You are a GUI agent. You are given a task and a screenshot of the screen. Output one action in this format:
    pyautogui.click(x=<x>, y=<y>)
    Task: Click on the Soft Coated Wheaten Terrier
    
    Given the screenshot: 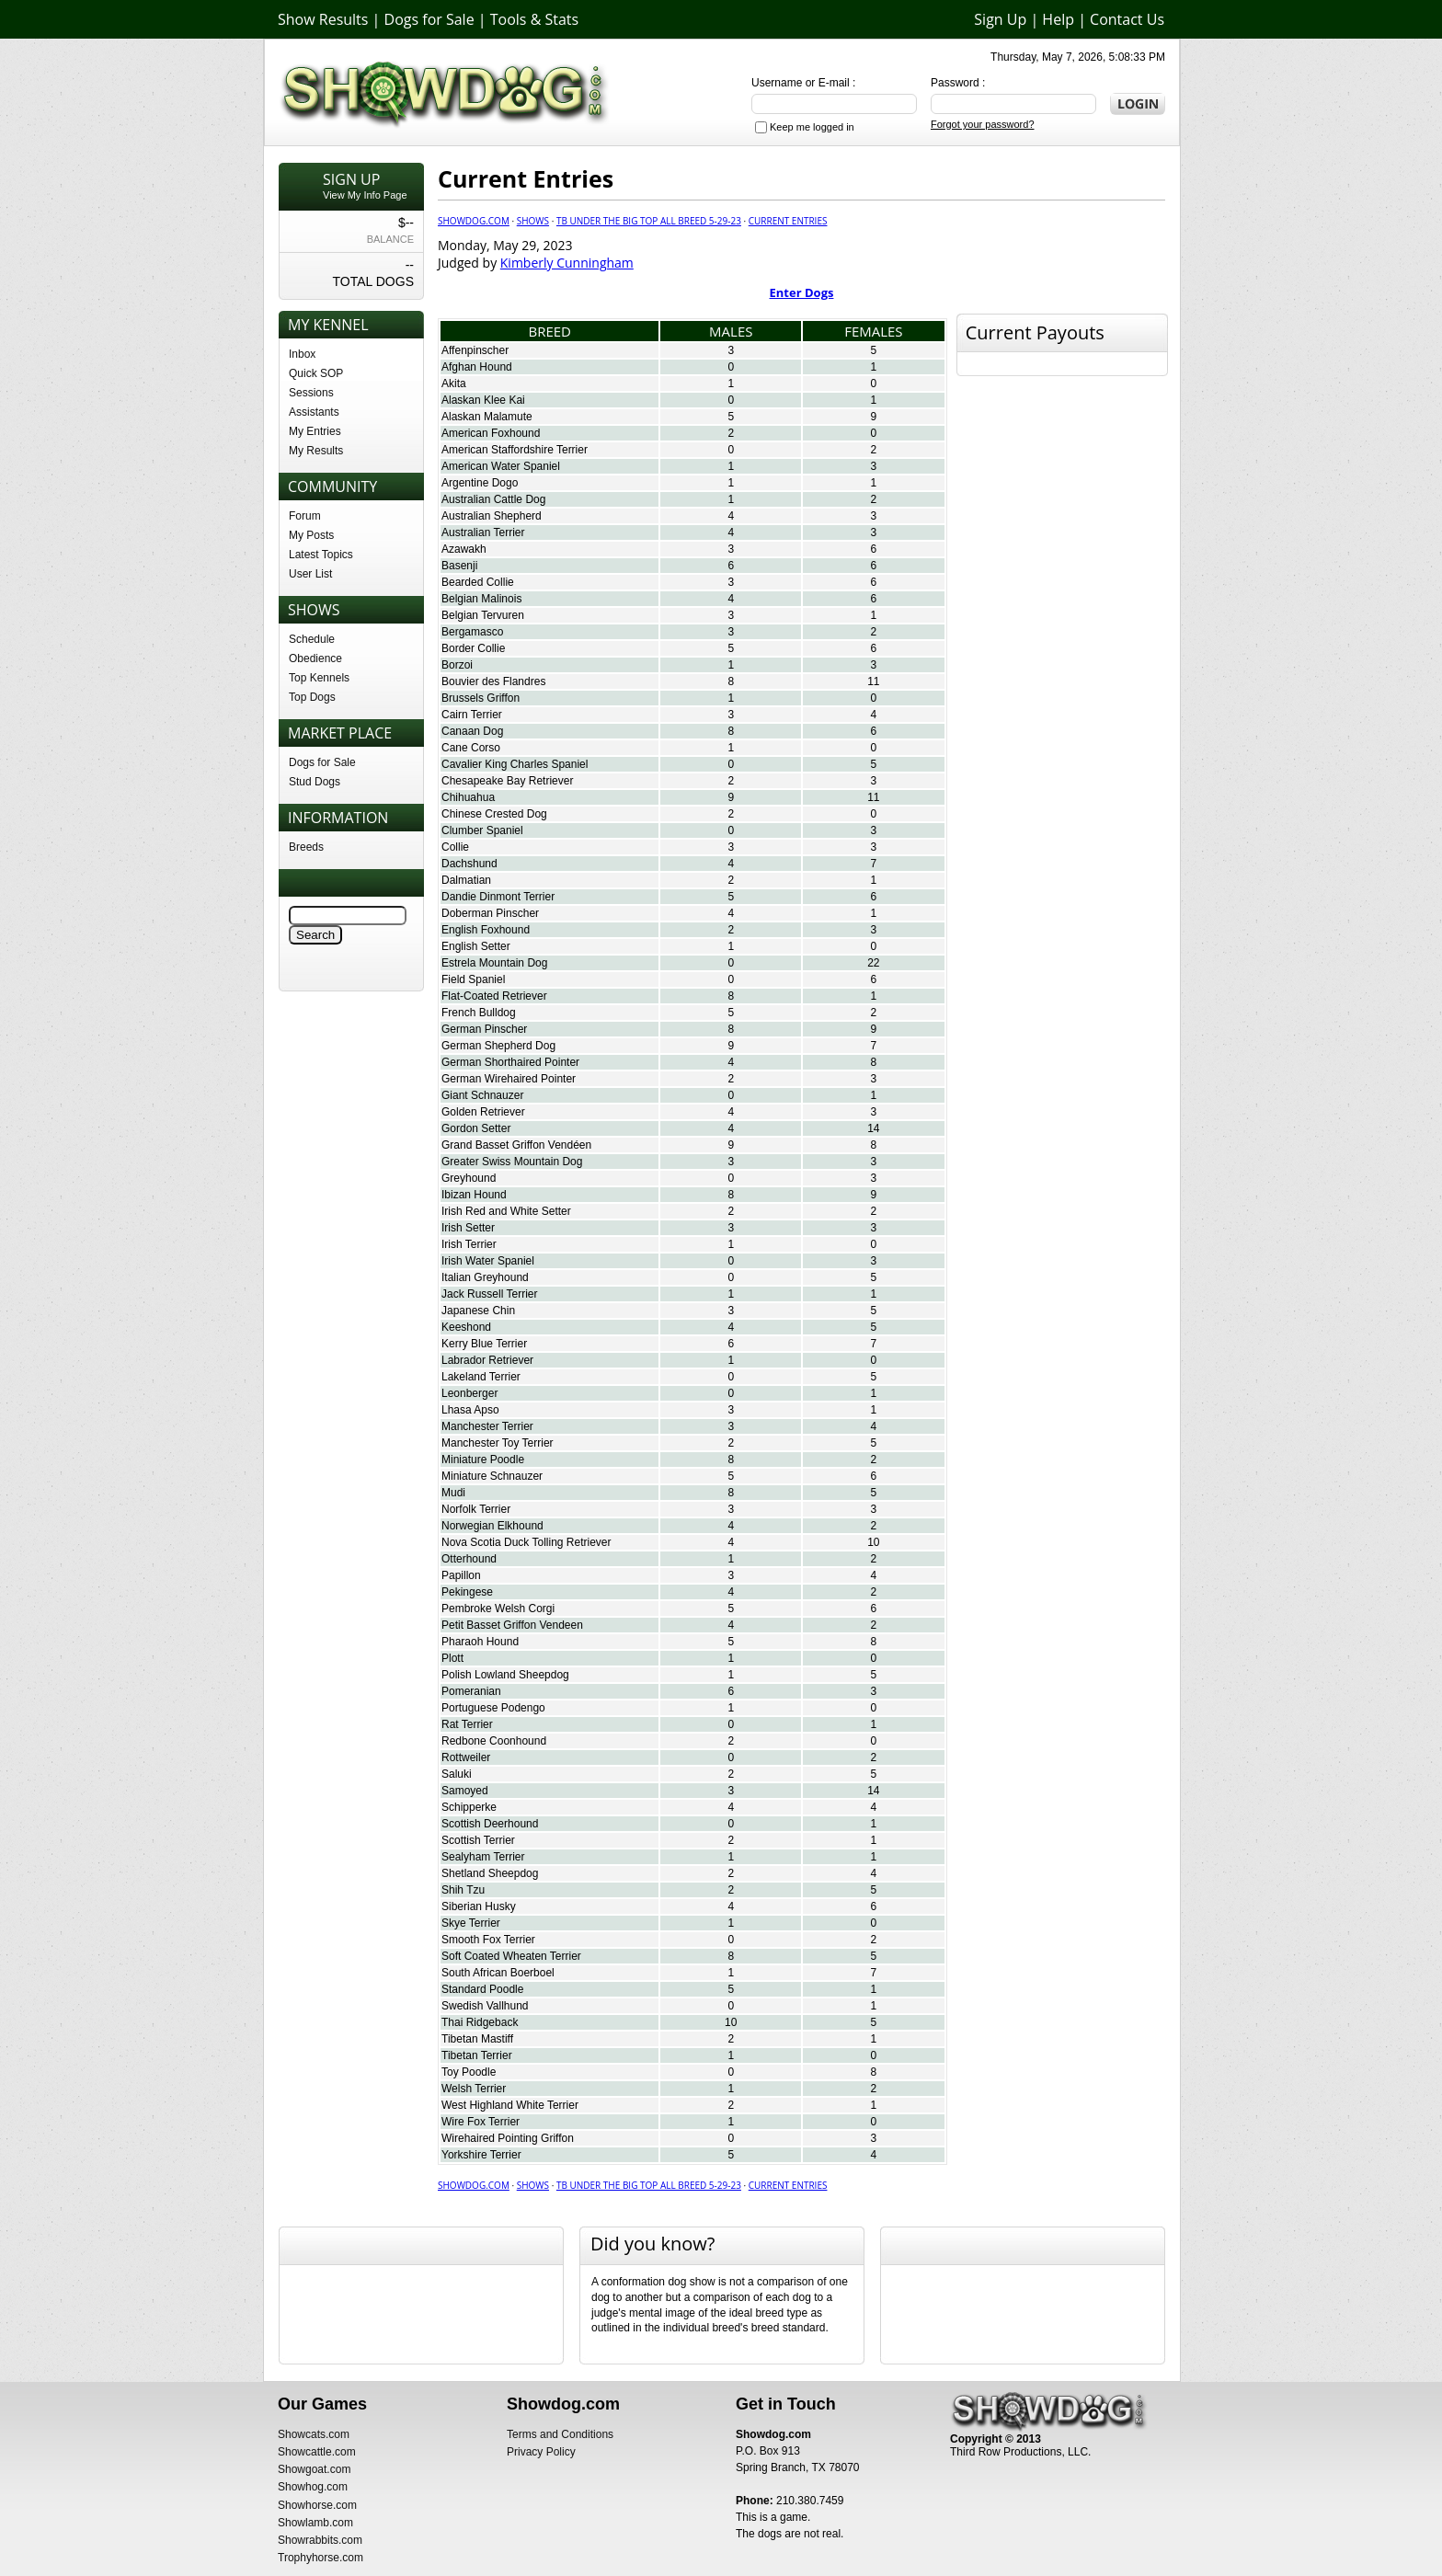 What is the action you would take?
    pyautogui.click(x=511, y=1956)
    